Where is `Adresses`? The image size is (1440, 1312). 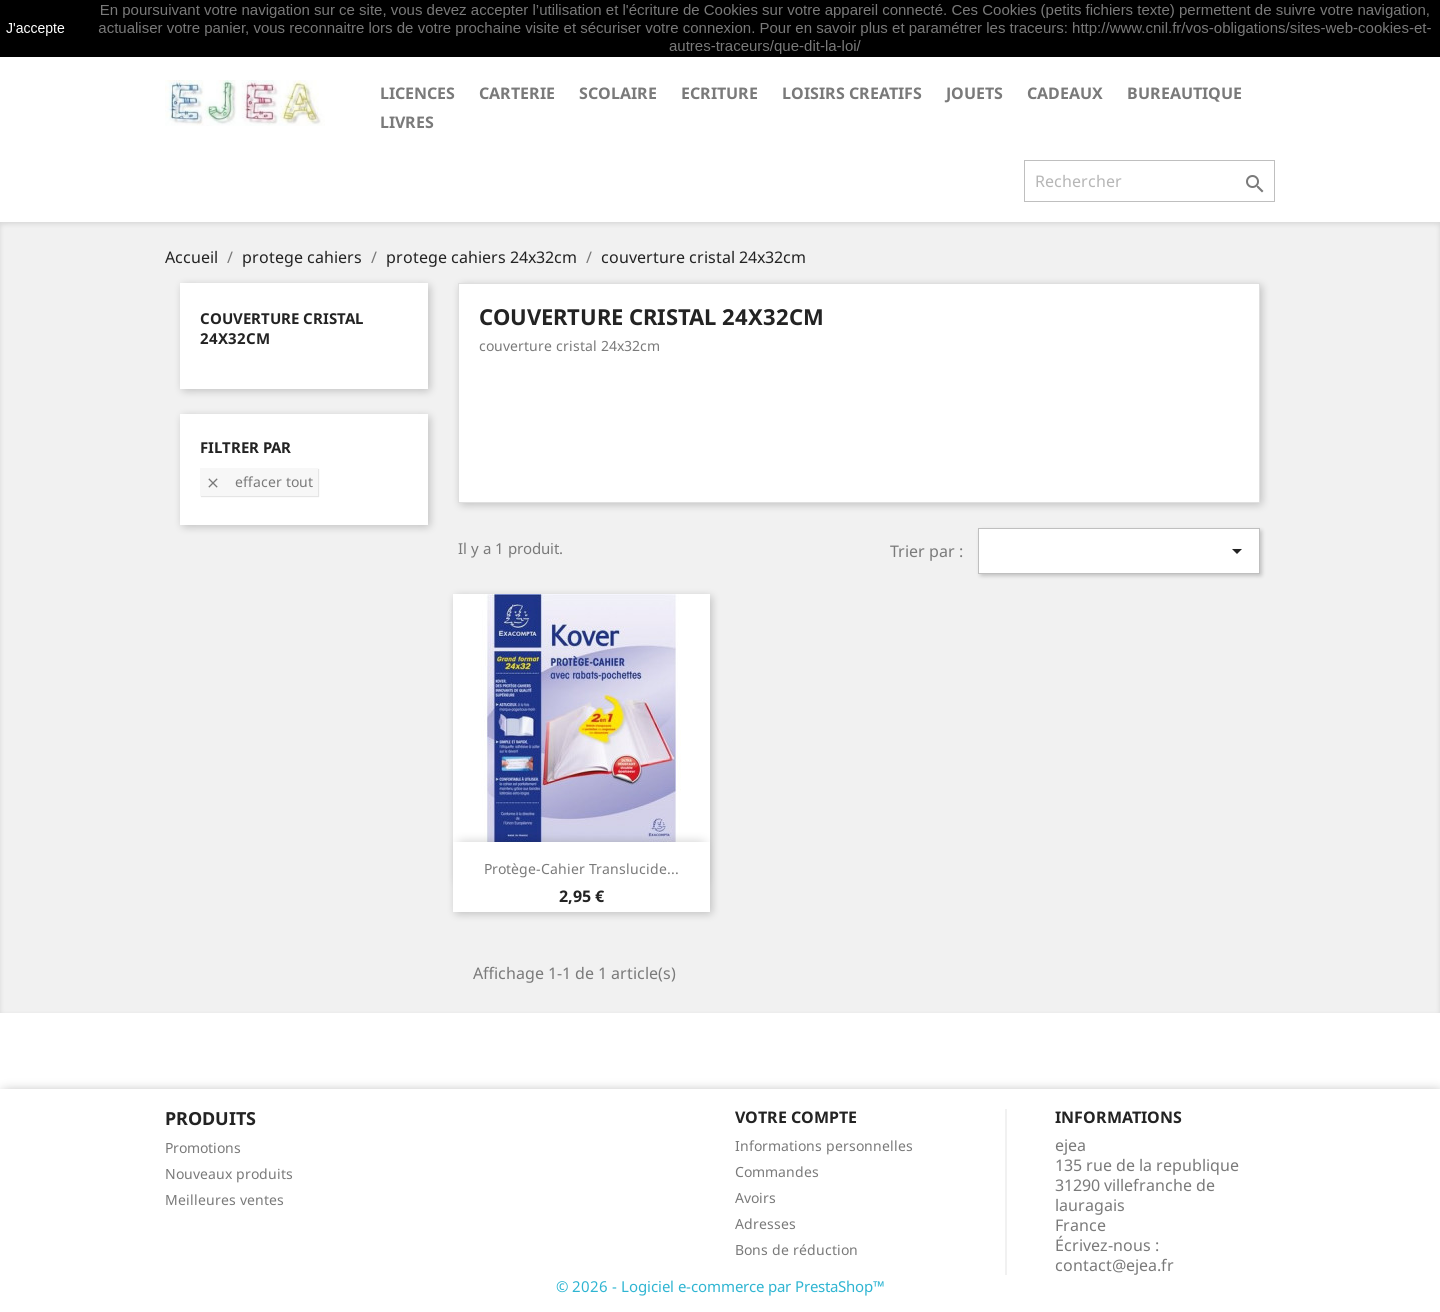 Adresses is located at coordinates (765, 1223).